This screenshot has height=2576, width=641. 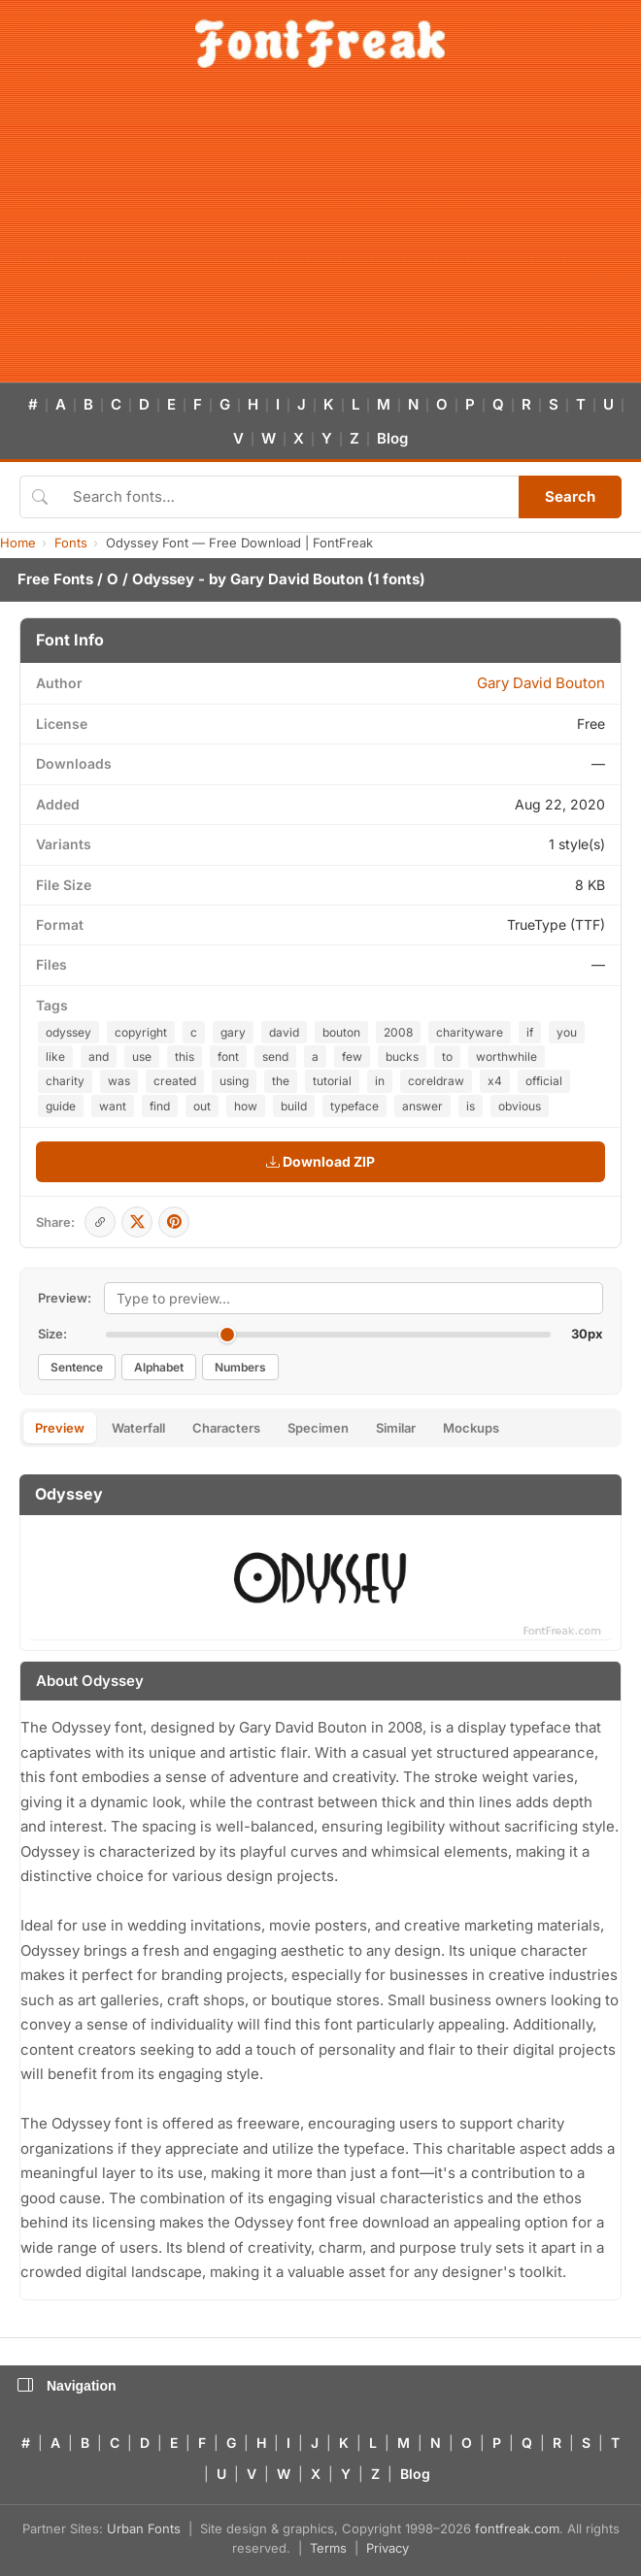 What do you see at coordinates (59, 1428) in the screenshot?
I see `Preview [tab]` at bounding box center [59, 1428].